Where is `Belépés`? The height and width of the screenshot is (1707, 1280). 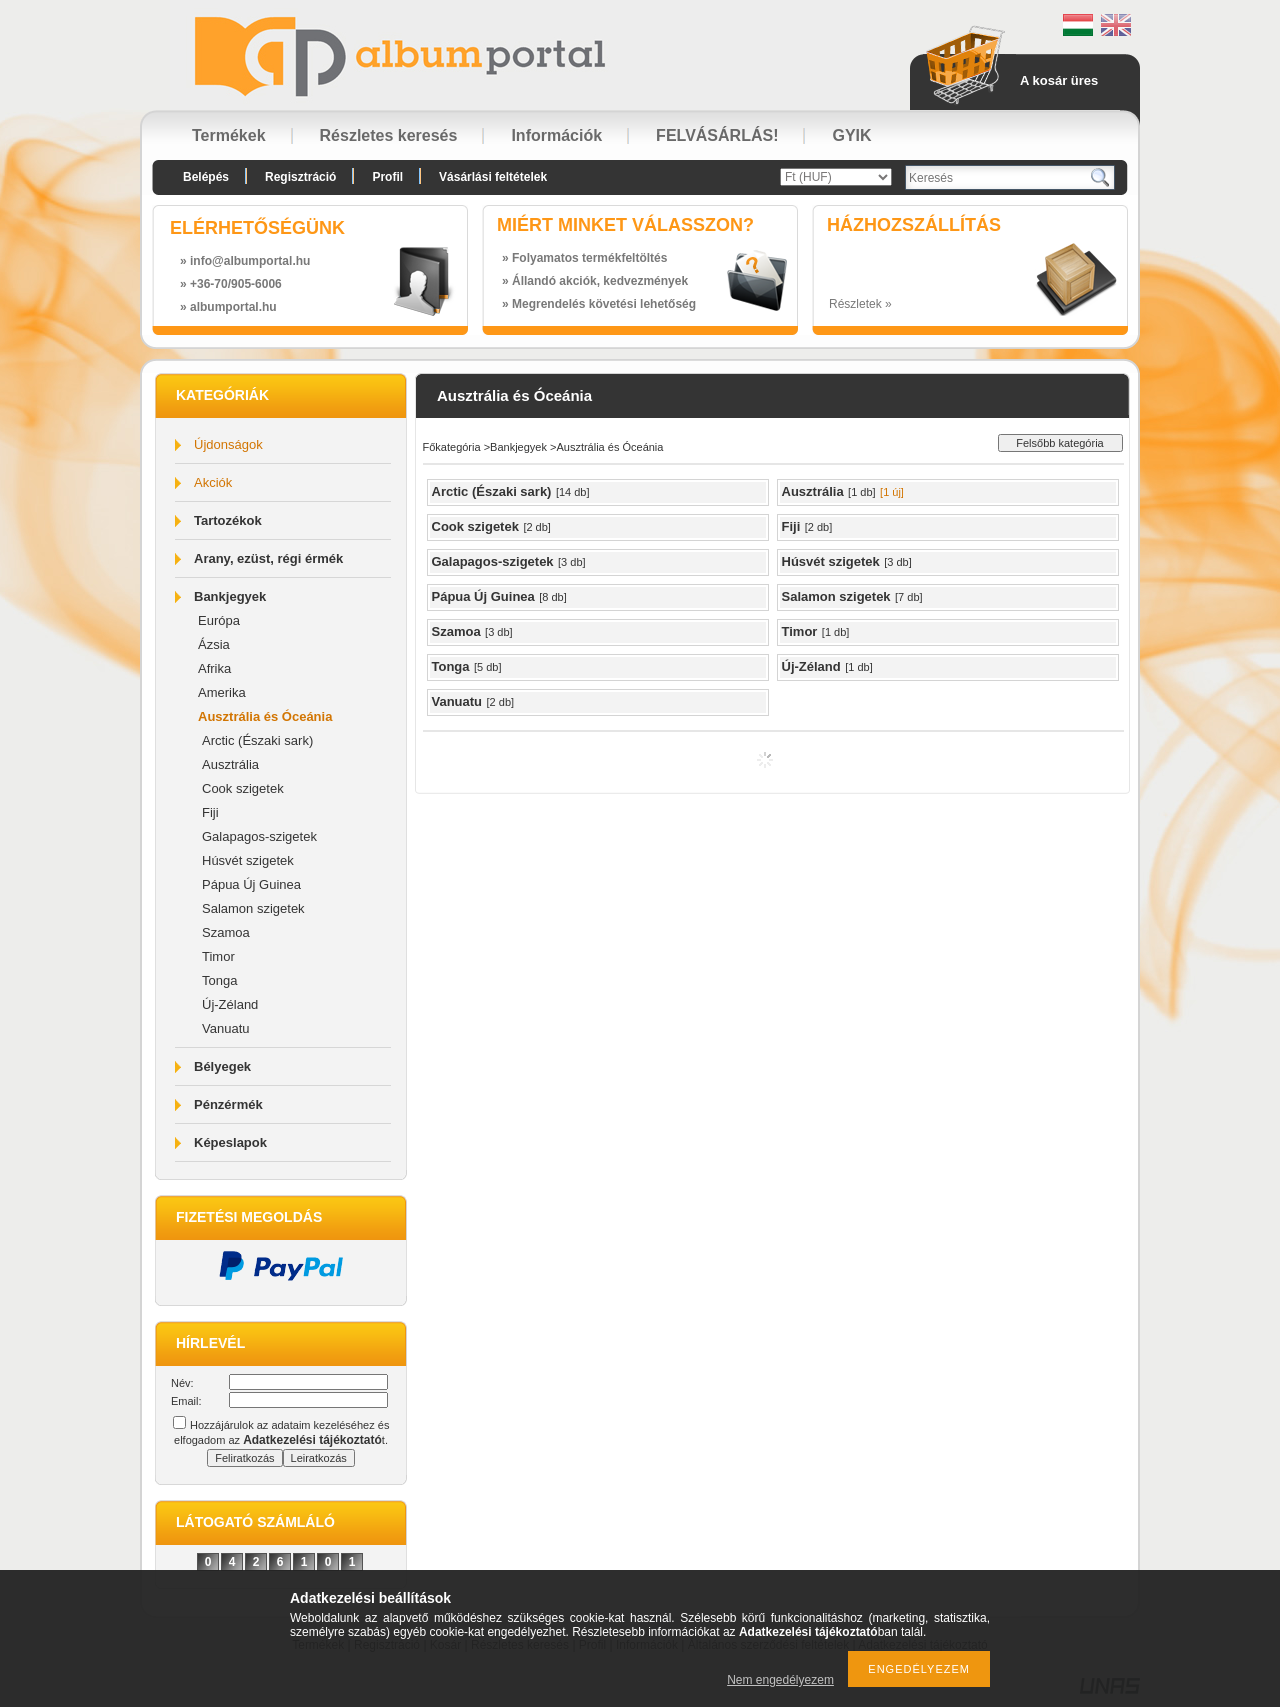 Belépés is located at coordinates (206, 177).